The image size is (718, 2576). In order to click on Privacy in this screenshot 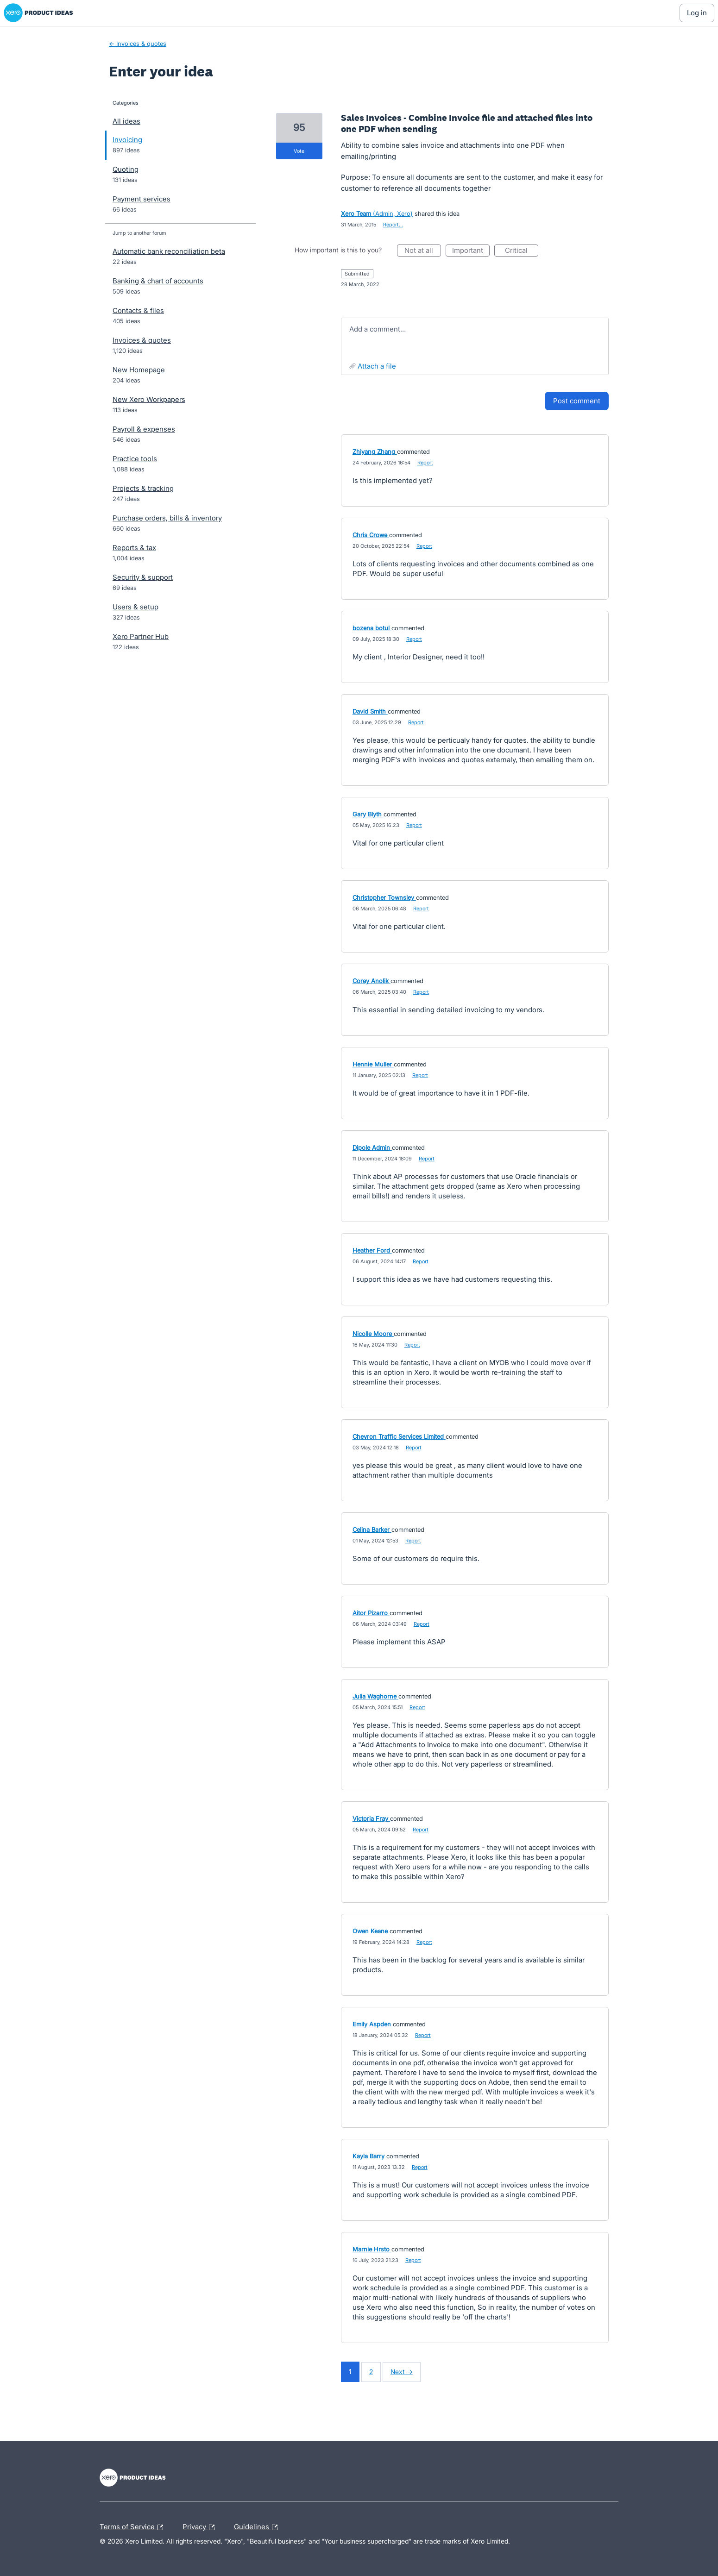, I will do `click(201, 2527)`.